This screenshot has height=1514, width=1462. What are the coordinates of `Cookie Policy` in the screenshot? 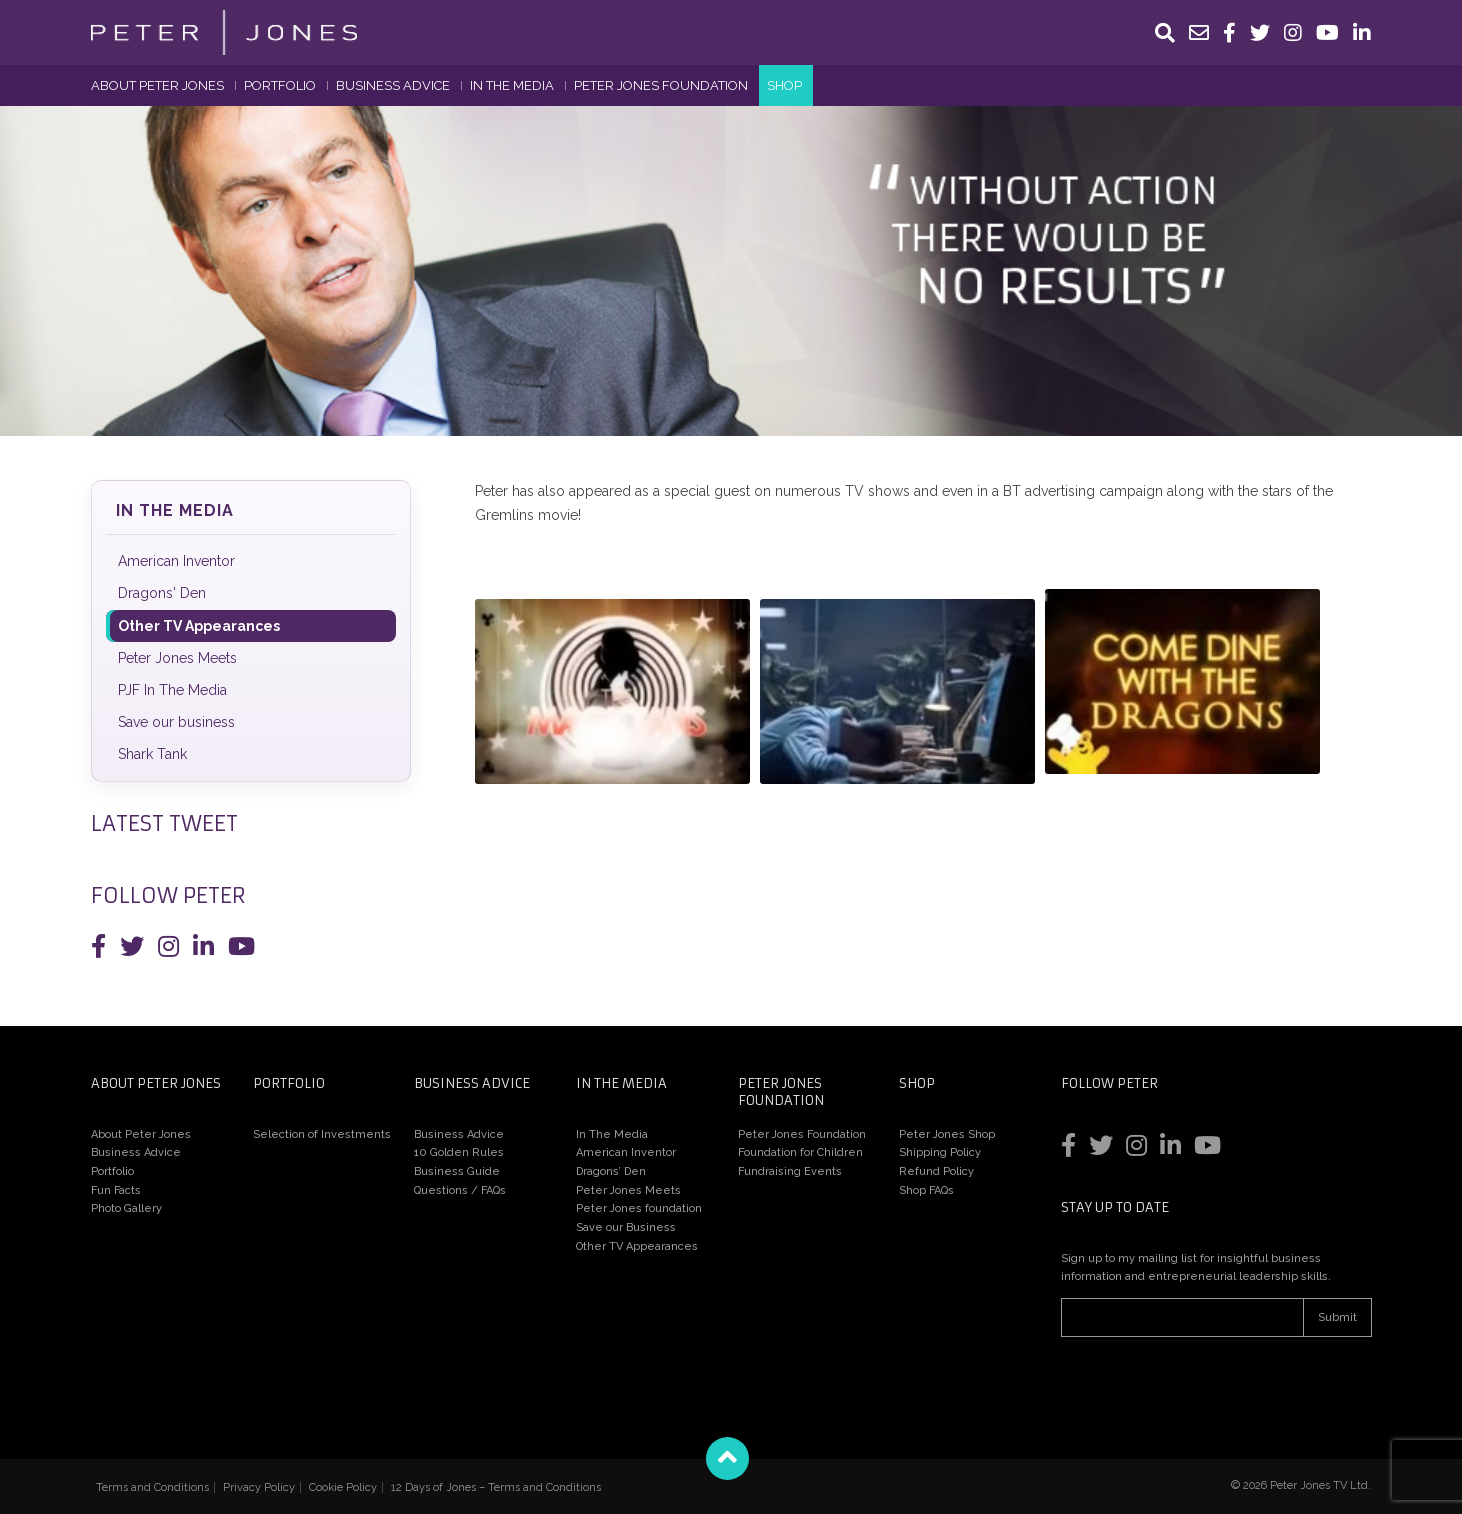 It's located at (343, 1487).